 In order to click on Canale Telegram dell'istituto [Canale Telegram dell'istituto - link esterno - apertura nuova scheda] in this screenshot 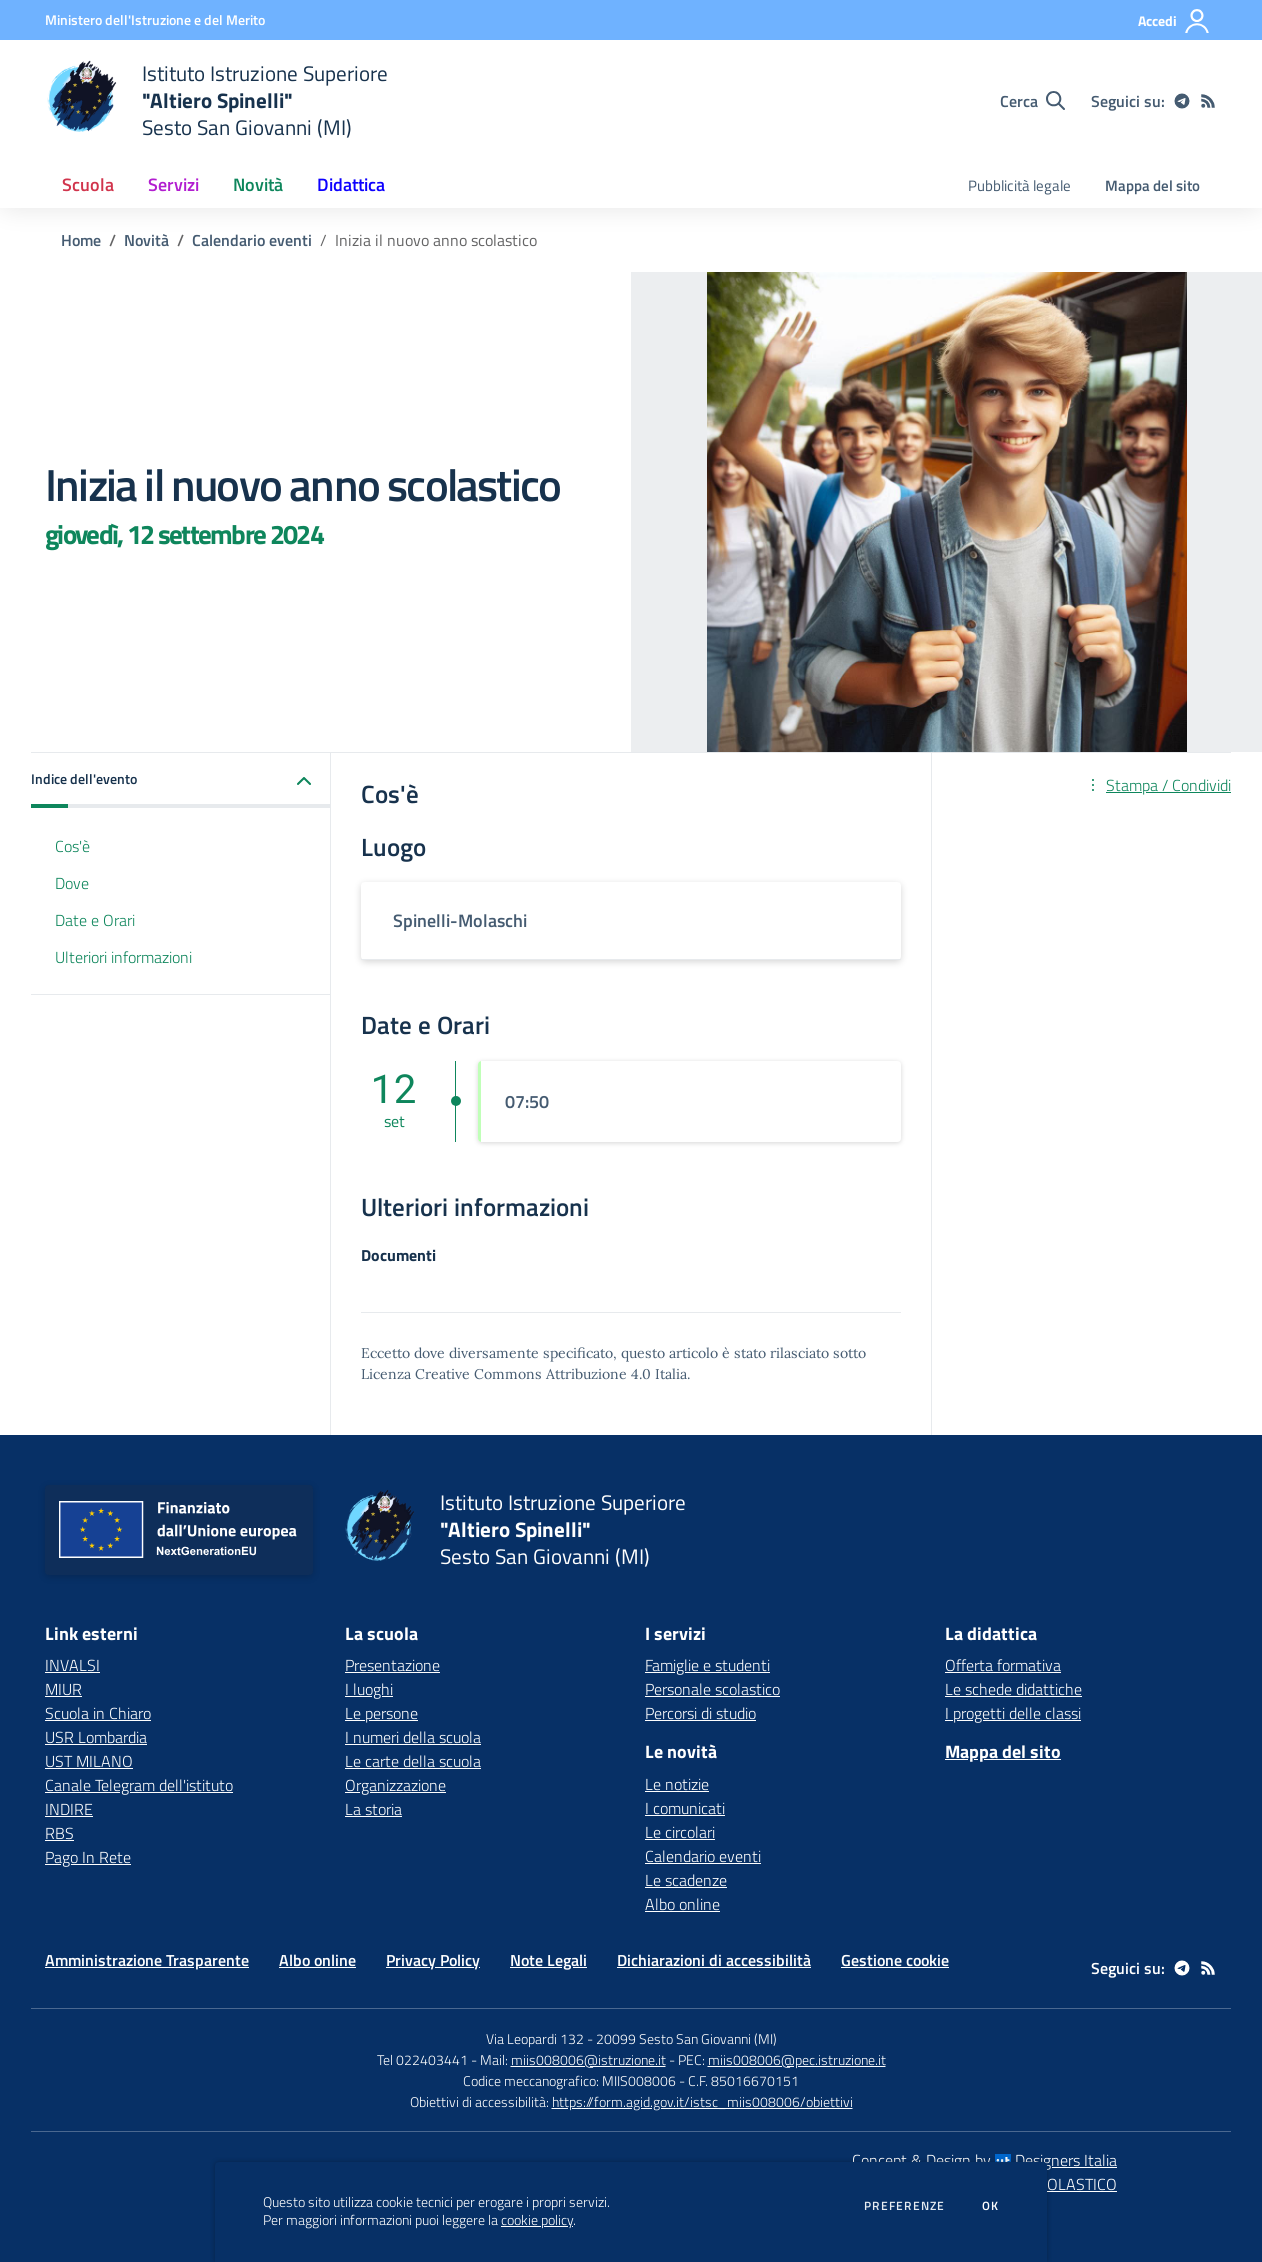, I will do `click(139, 1785)`.